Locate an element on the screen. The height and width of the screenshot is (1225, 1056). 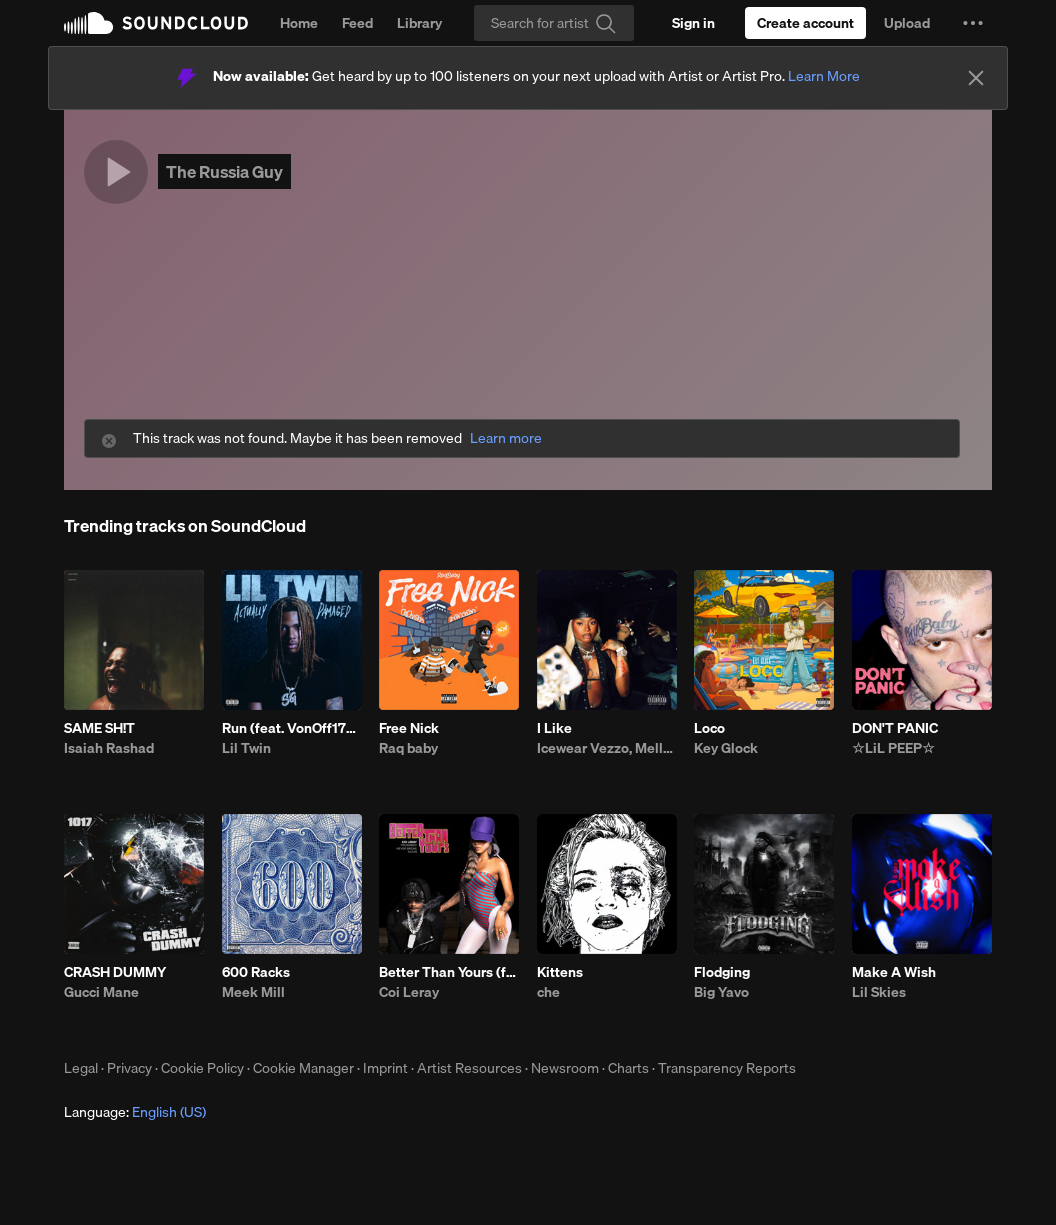
I Like is located at coordinates (554, 728).